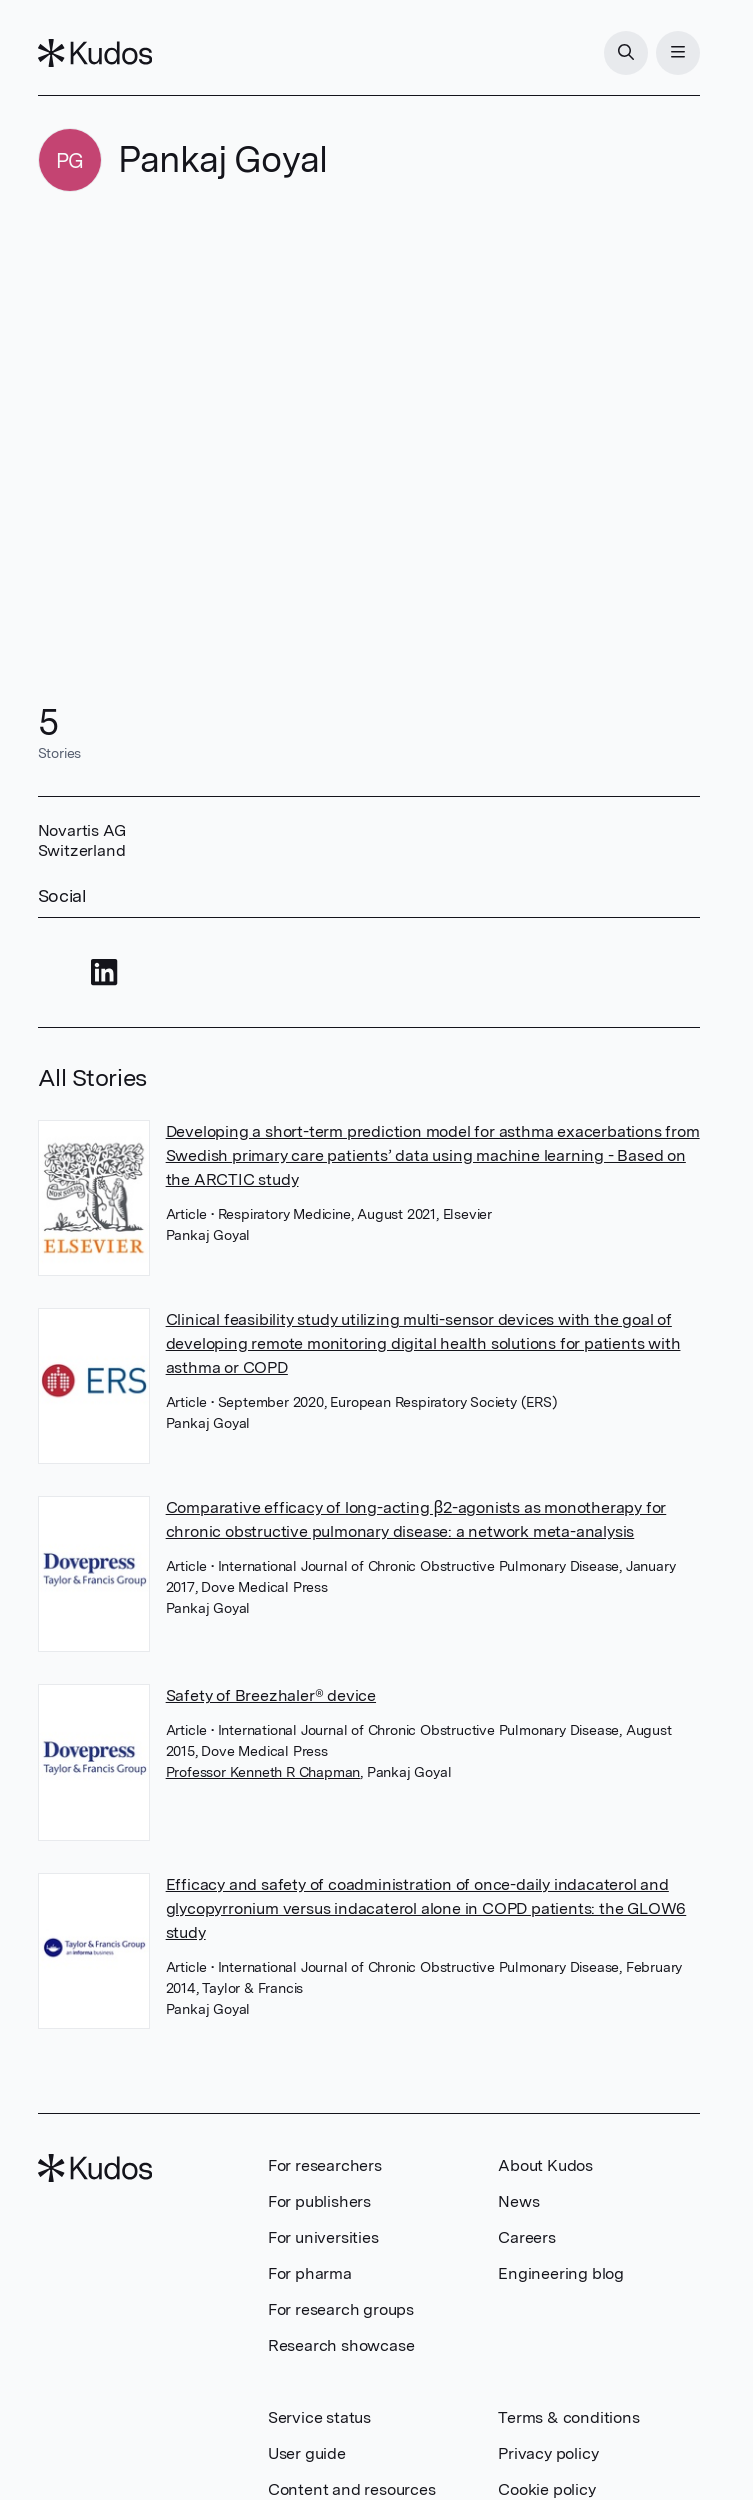  What do you see at coordinates (307, 2453) in the screenshot?
I see `User guide` at bounding box center [307, 2453].